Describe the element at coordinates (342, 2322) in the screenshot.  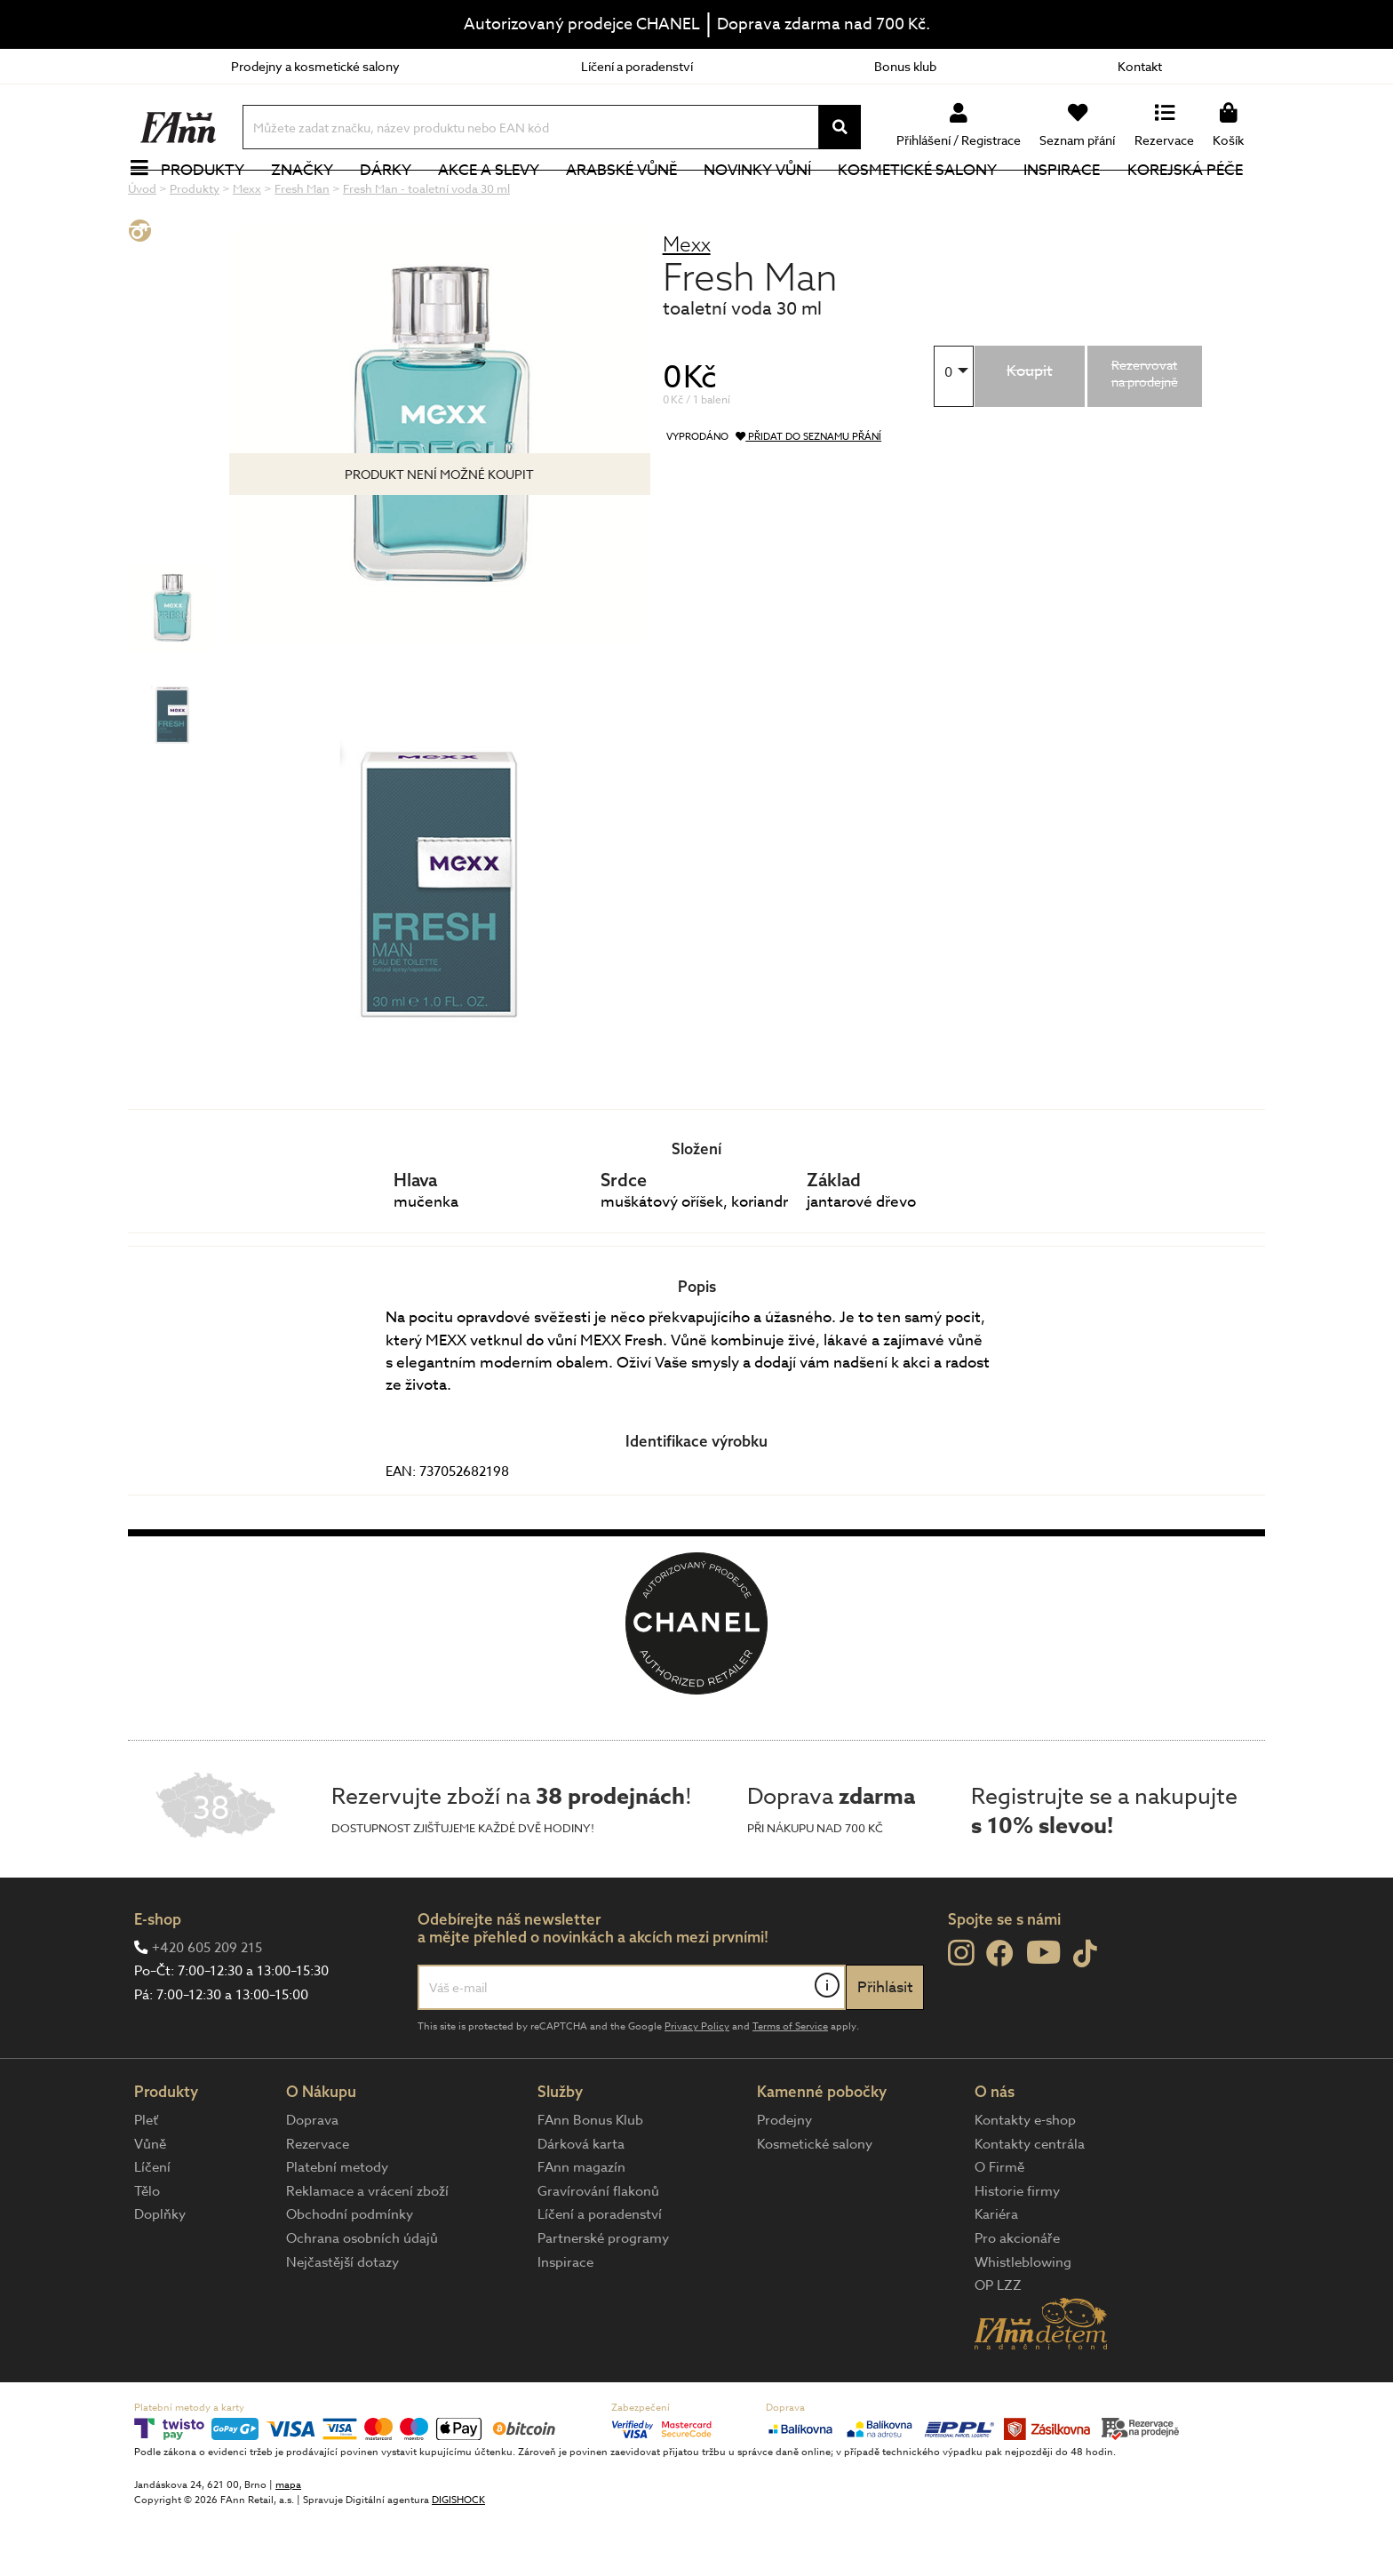
I see `Nejčastější dotazy` at that location.